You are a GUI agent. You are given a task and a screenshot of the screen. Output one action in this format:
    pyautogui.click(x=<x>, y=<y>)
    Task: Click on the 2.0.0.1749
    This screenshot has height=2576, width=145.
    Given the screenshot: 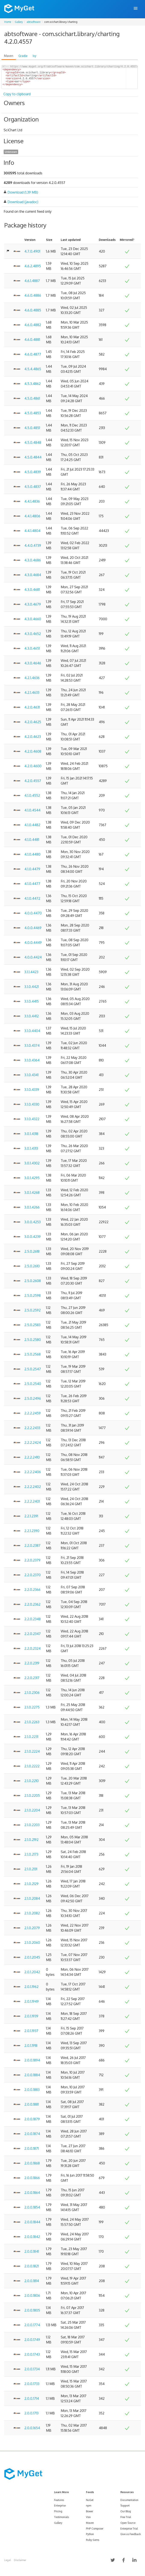 What is the action you would take?
    pyautogui.click(x=32, y=2345)
    